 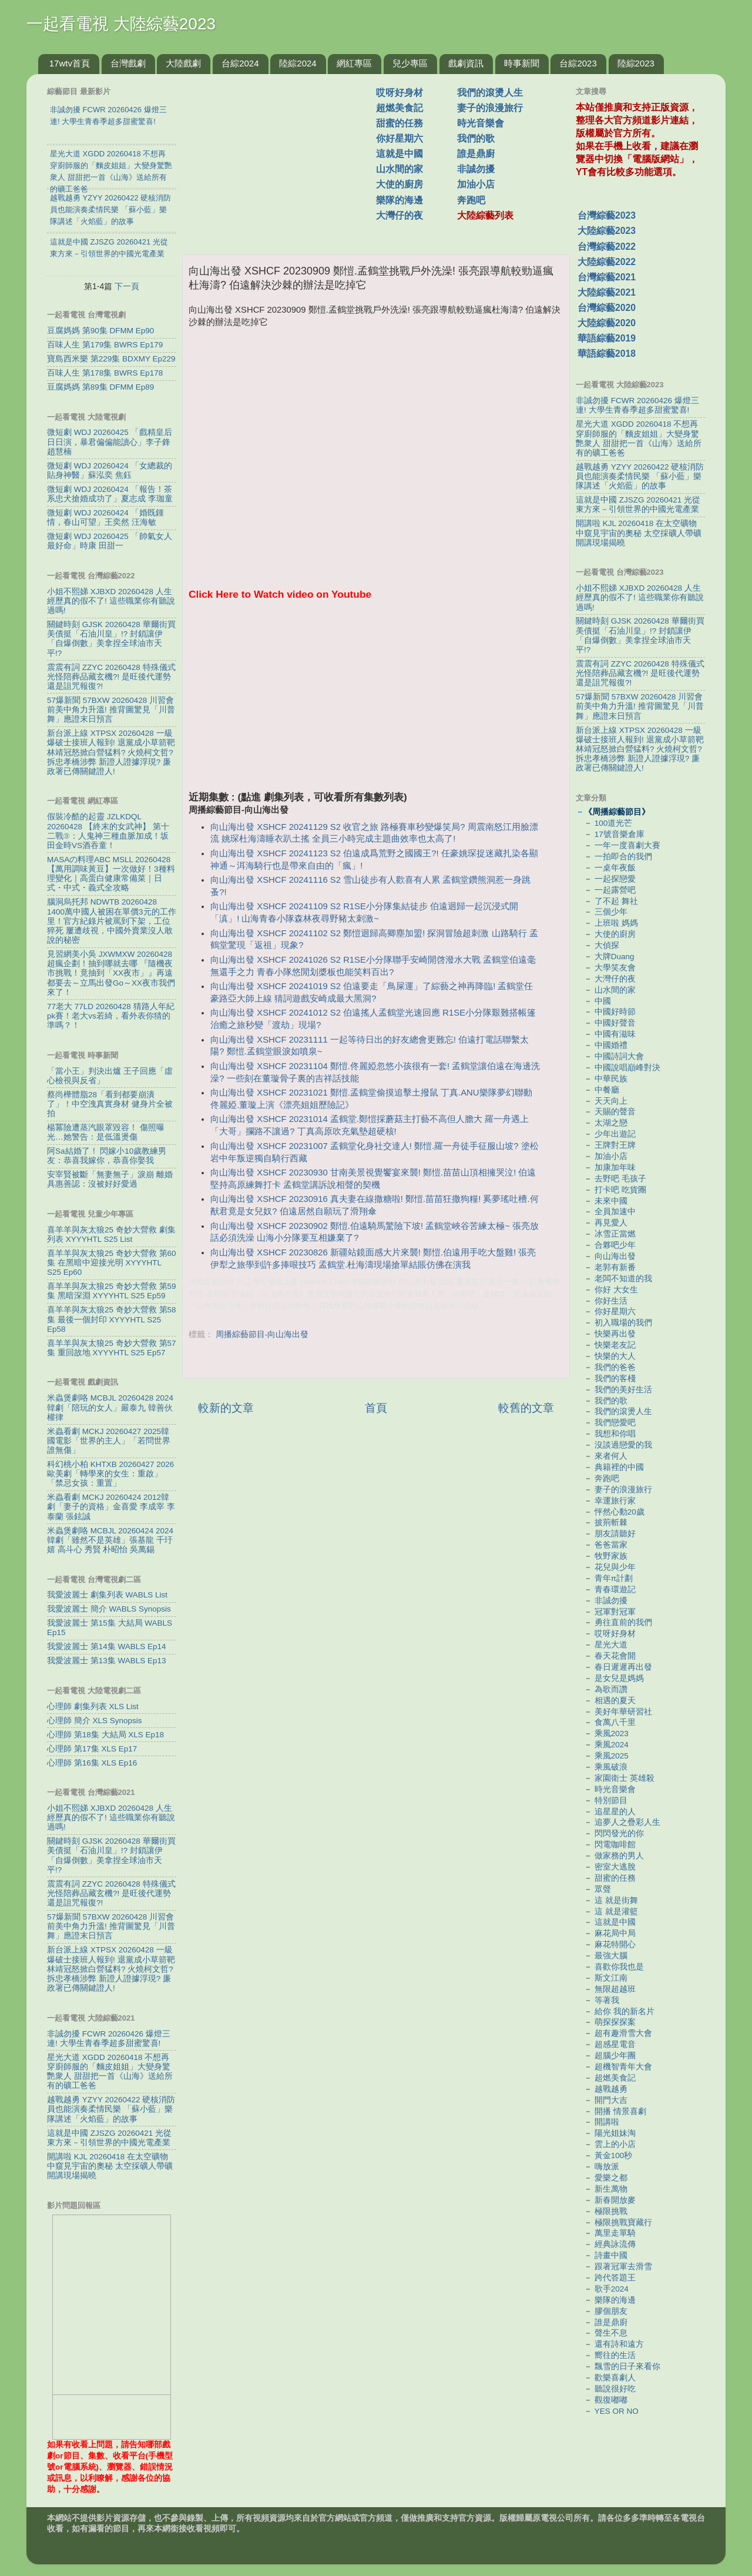 I want to click on 開講啦 KJL 20260418 在太空礦物中窺見宇宙的奧秘 太空採礦人帶礦開講現場揭曉, so click(x=110, y=2166).